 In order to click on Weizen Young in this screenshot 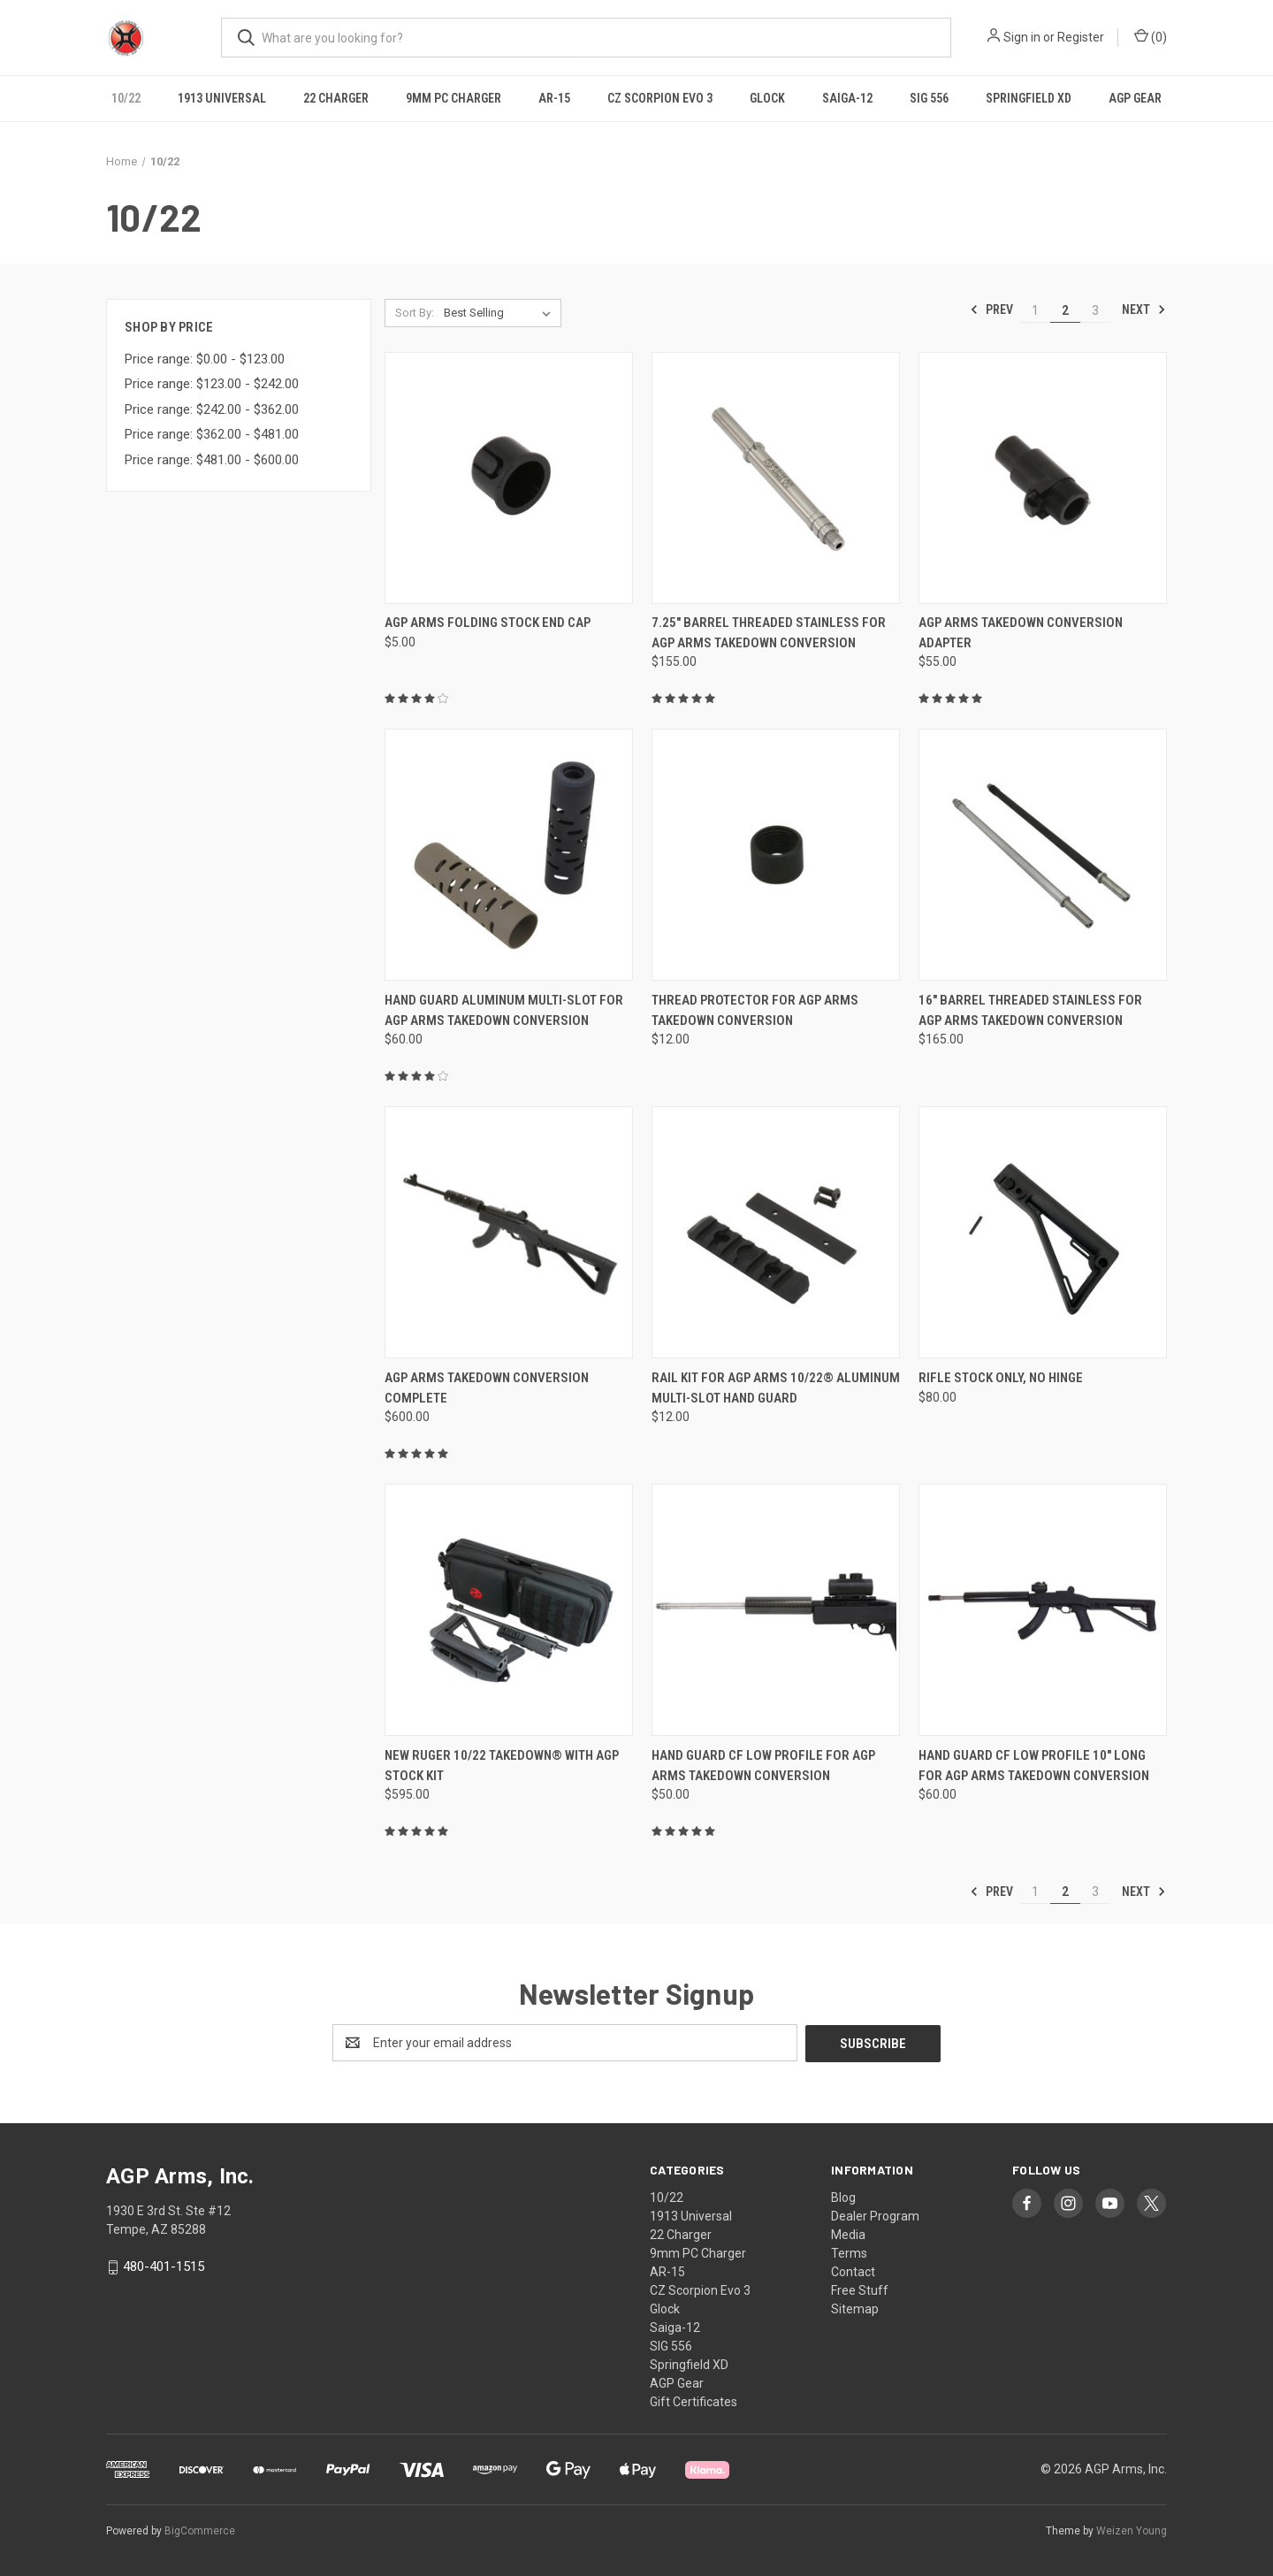, I will do `click(1131, 2531)`.